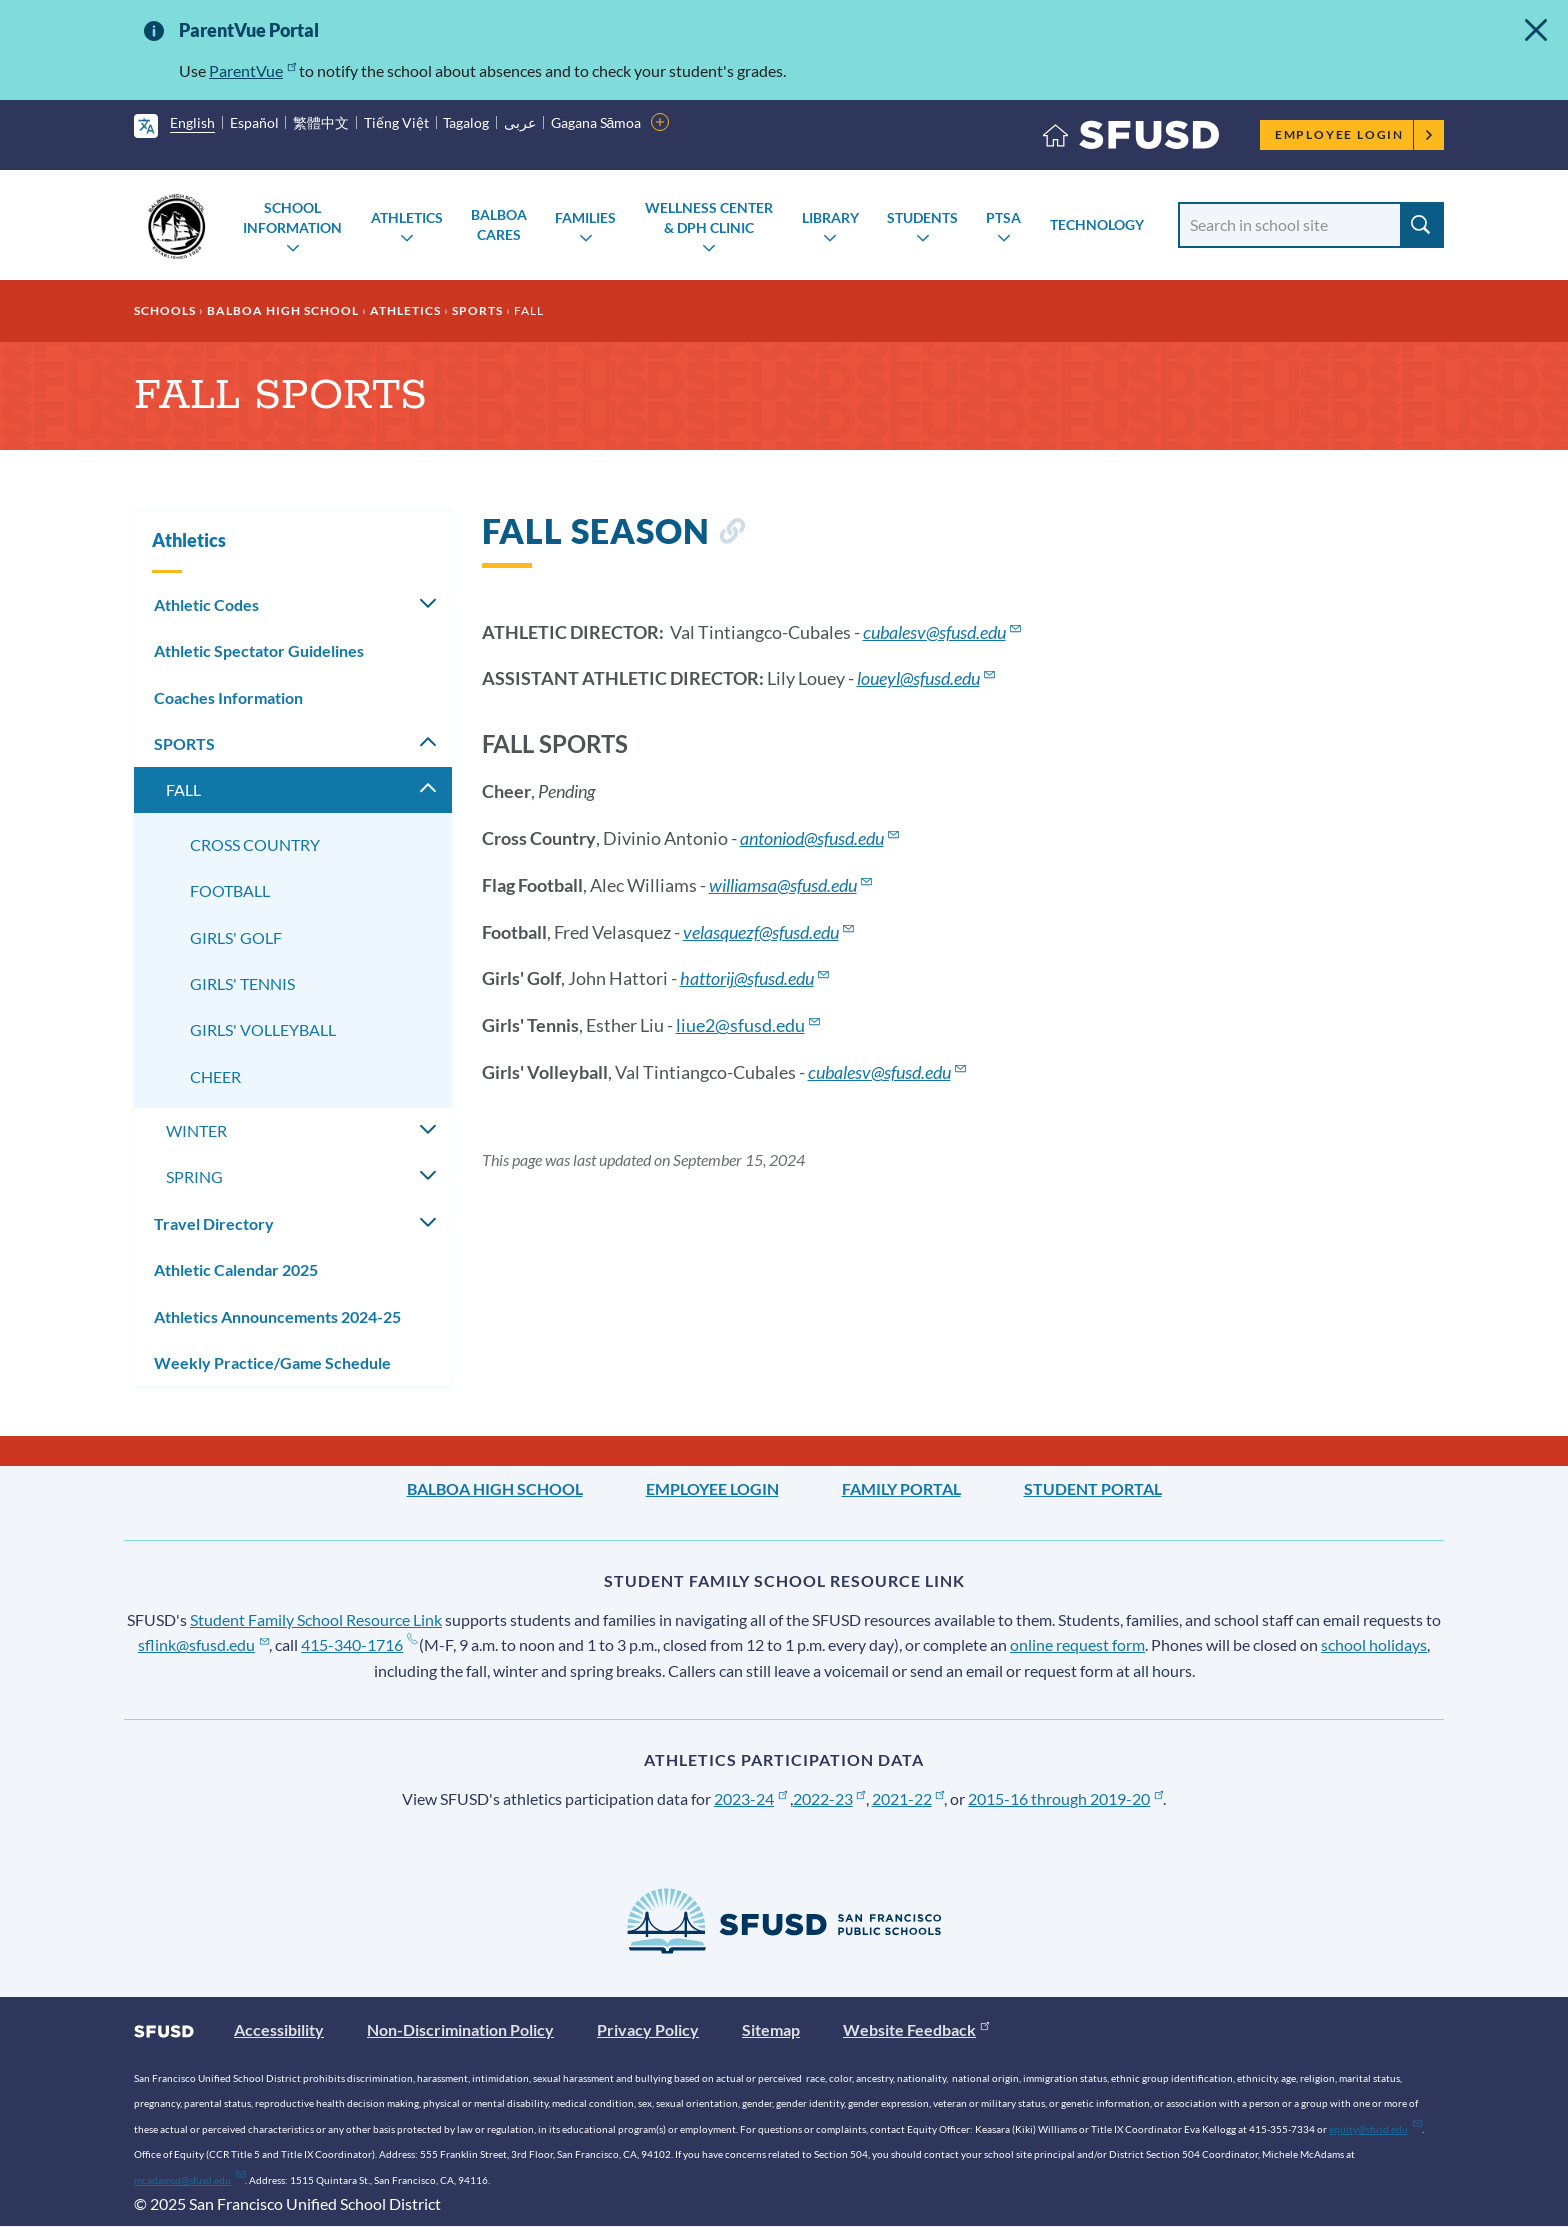 The image size is (1568, 2227). What do you see at coordinates (228, 697) in the screenshot?
I see `Coaches Information` at bounding box center [228, 697].